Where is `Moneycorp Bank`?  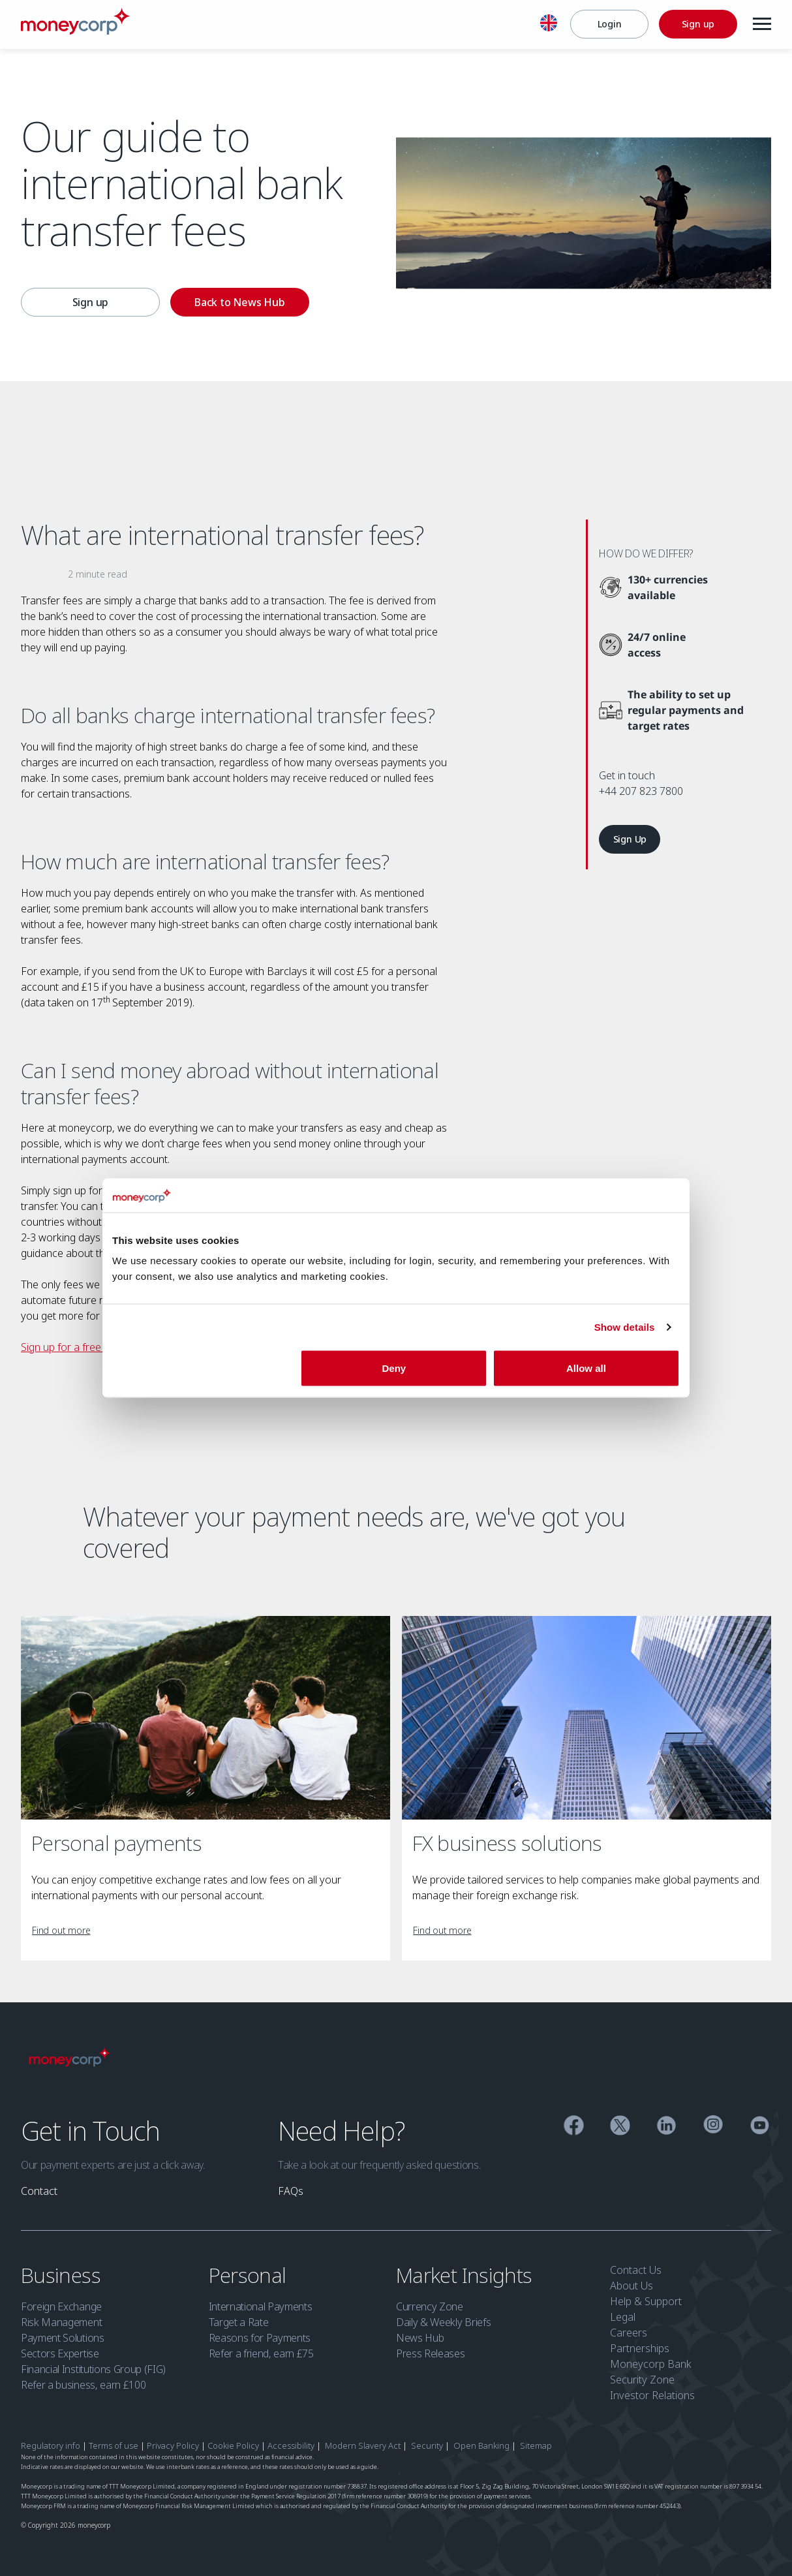
Moneycorp Bank is located at coordinates (651, 2364).